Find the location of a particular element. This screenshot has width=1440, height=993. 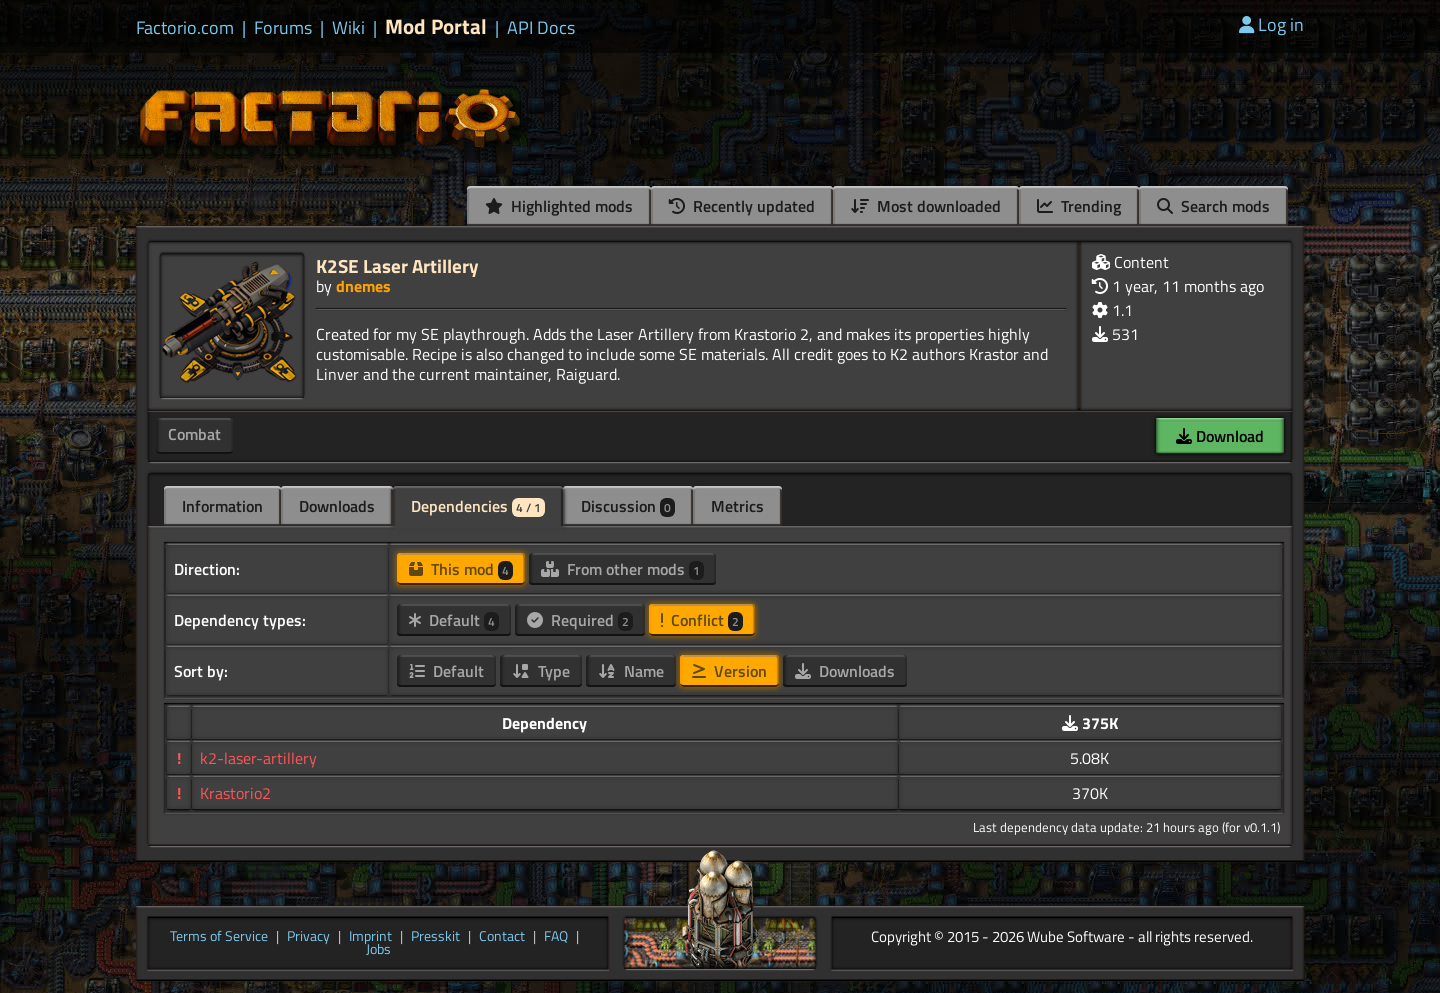

Log in is located at coordinates (1271, 24).